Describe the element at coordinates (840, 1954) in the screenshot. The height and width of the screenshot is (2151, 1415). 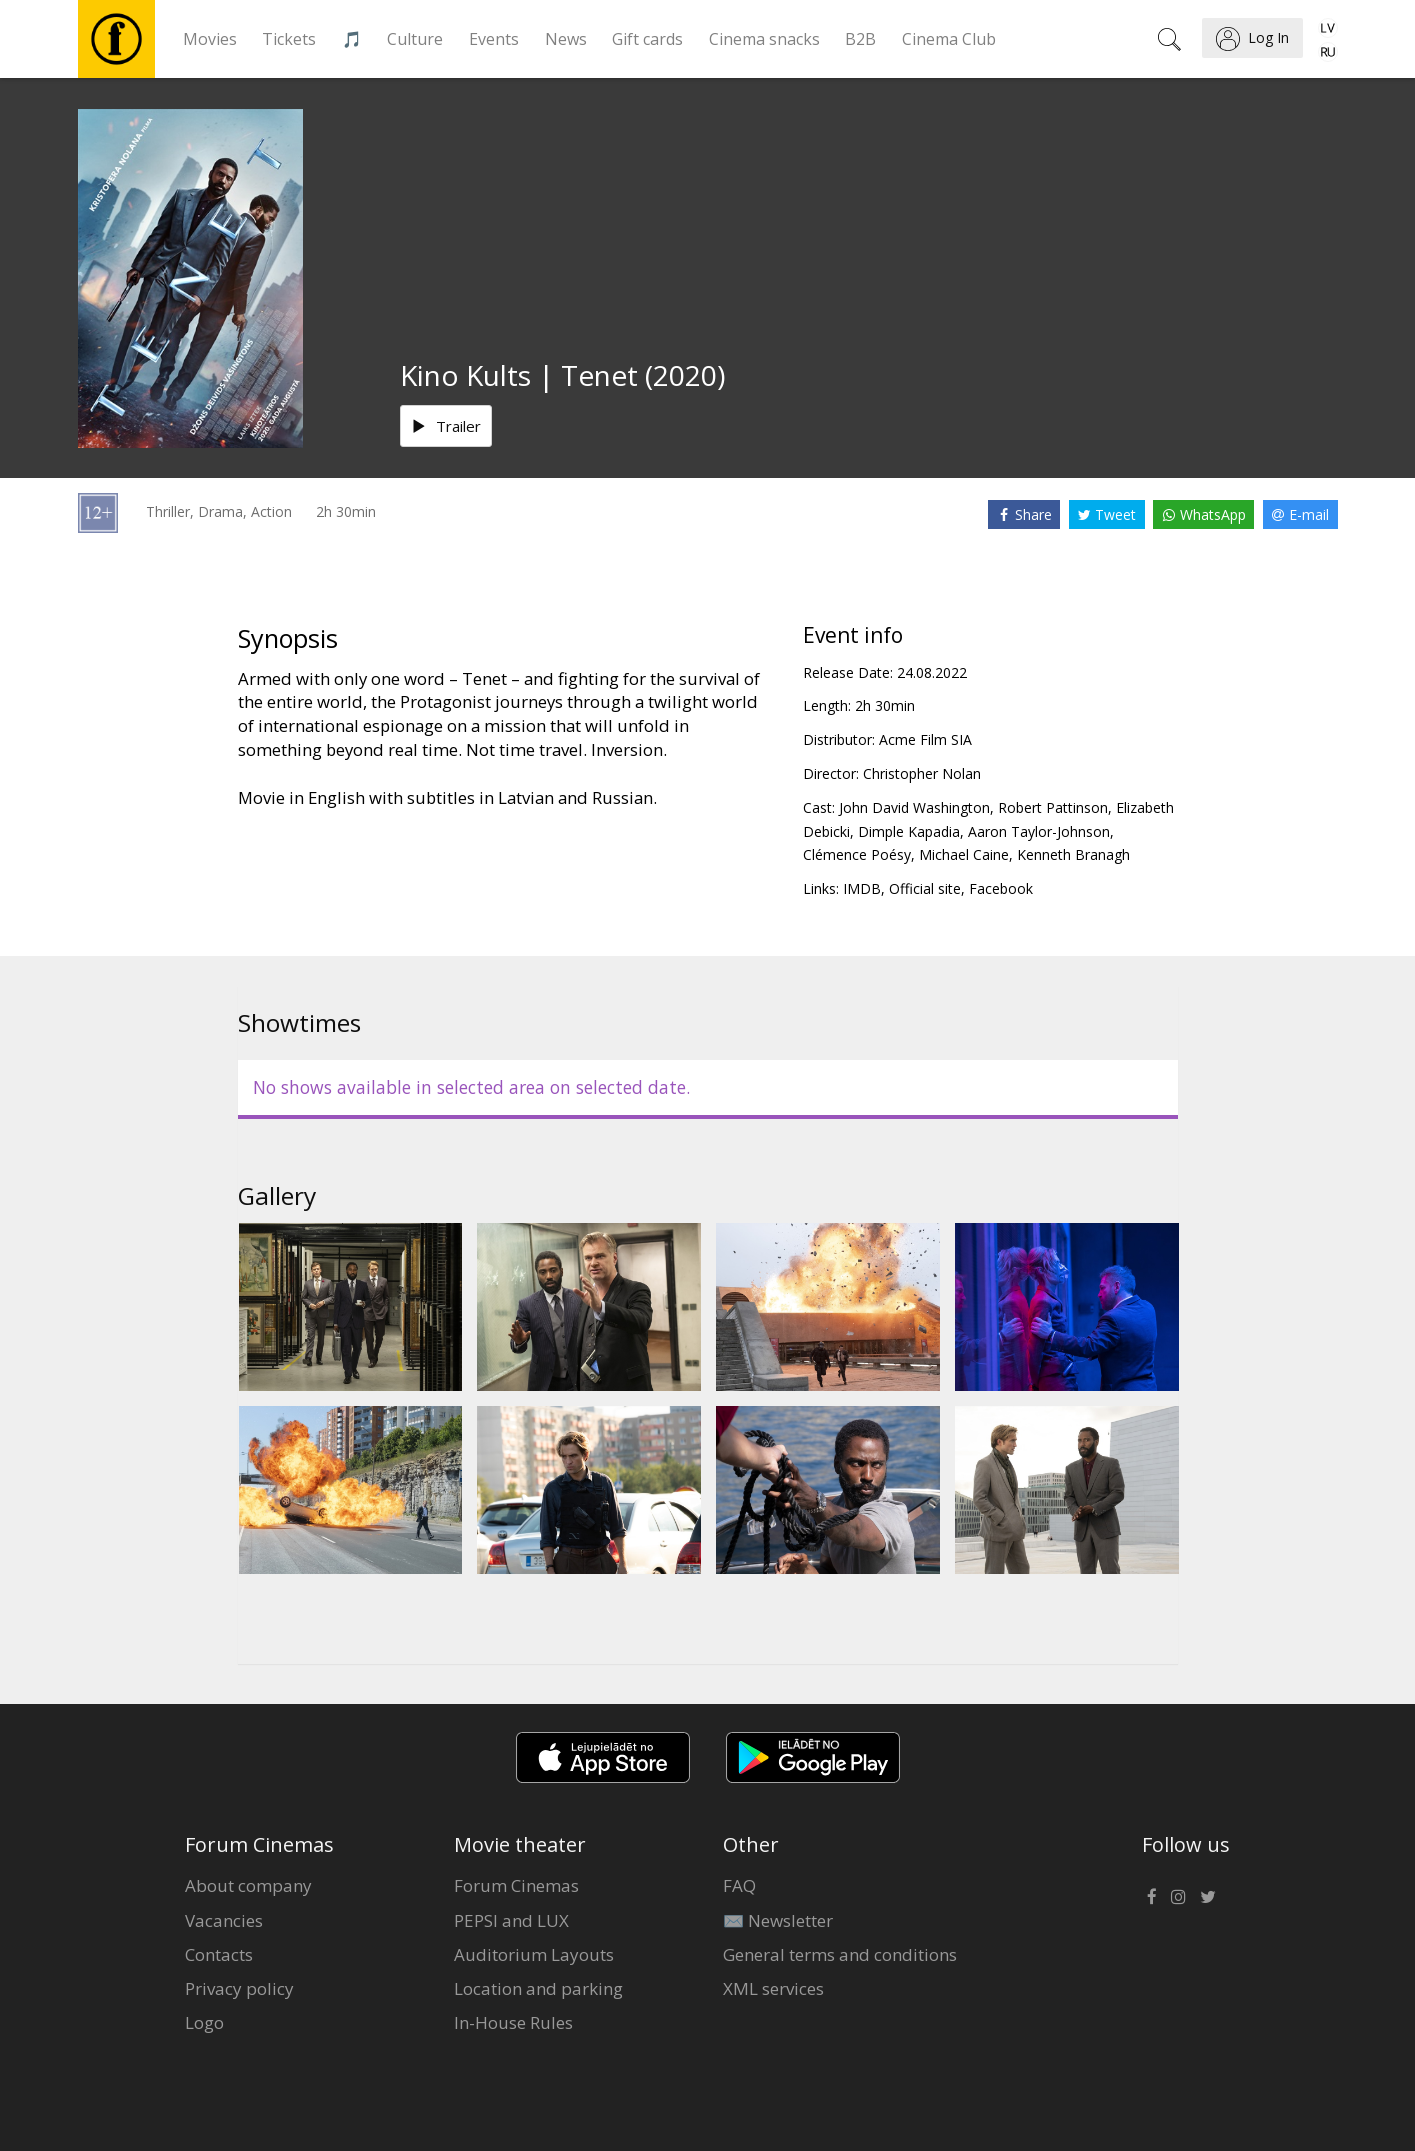
I see `General terms and conditions` at that location.